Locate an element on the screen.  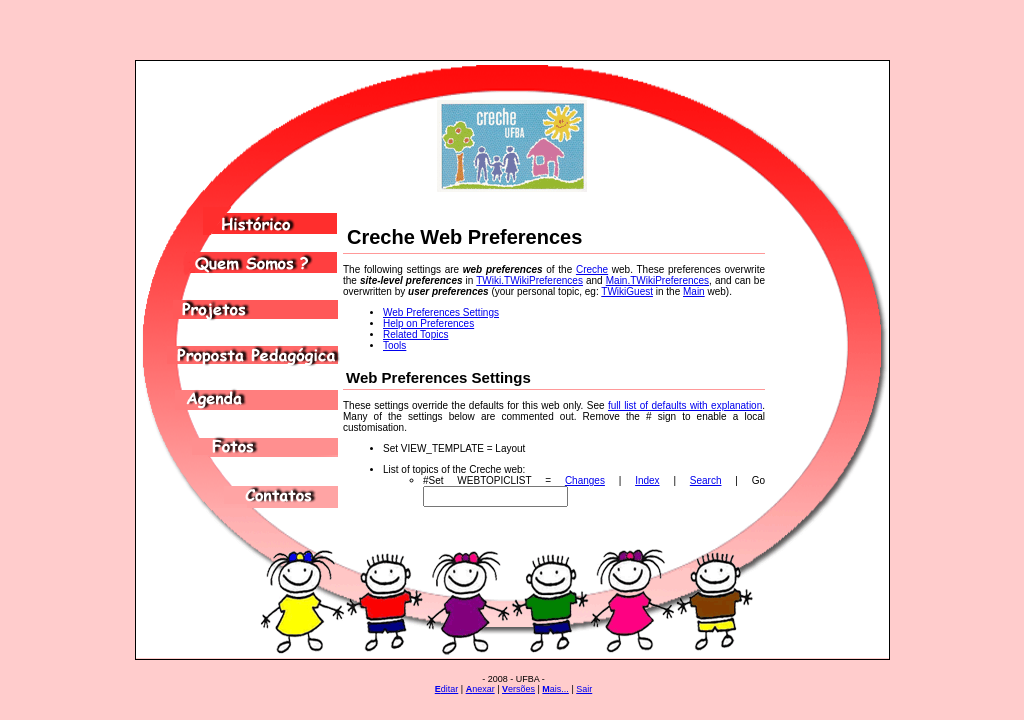
full list of defaults with explanation is located at coordinates (685, 405).